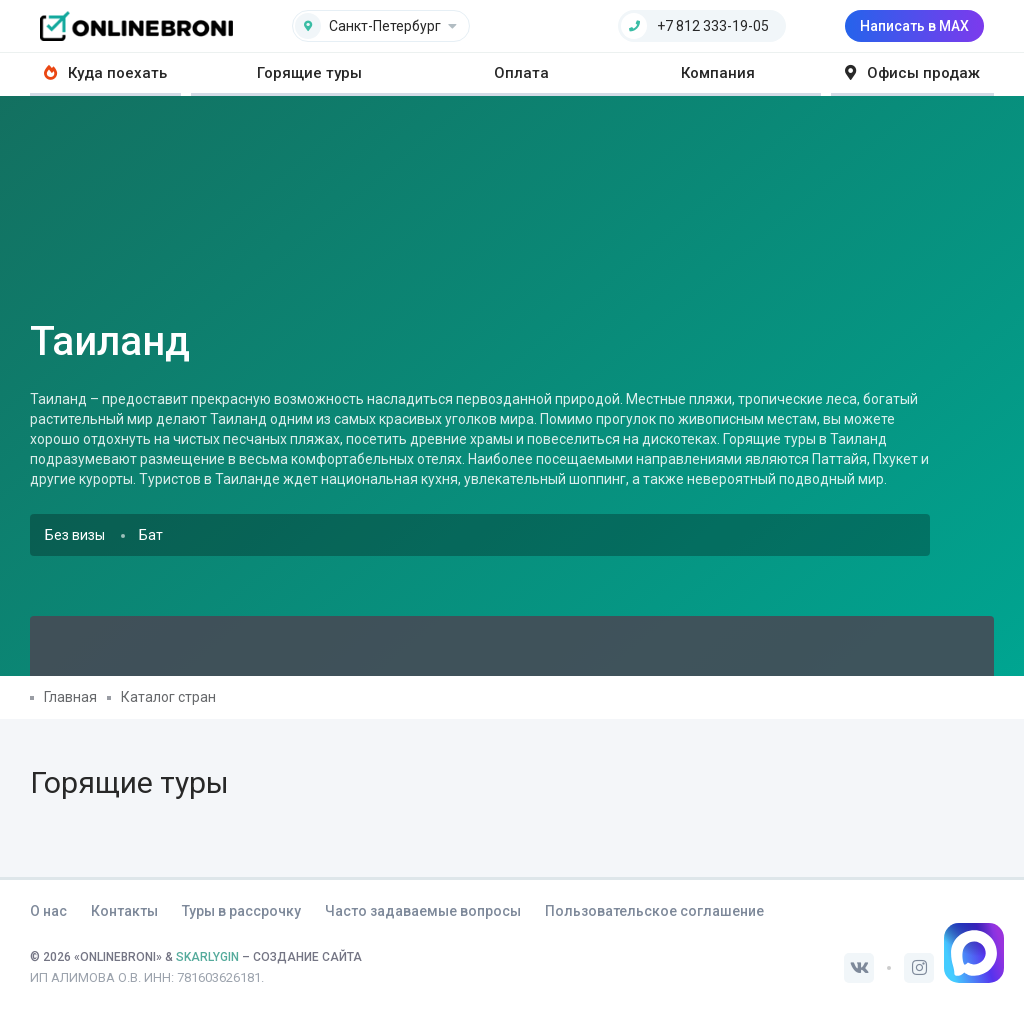  I want to click on Офисы продаж, so click(912, 73).